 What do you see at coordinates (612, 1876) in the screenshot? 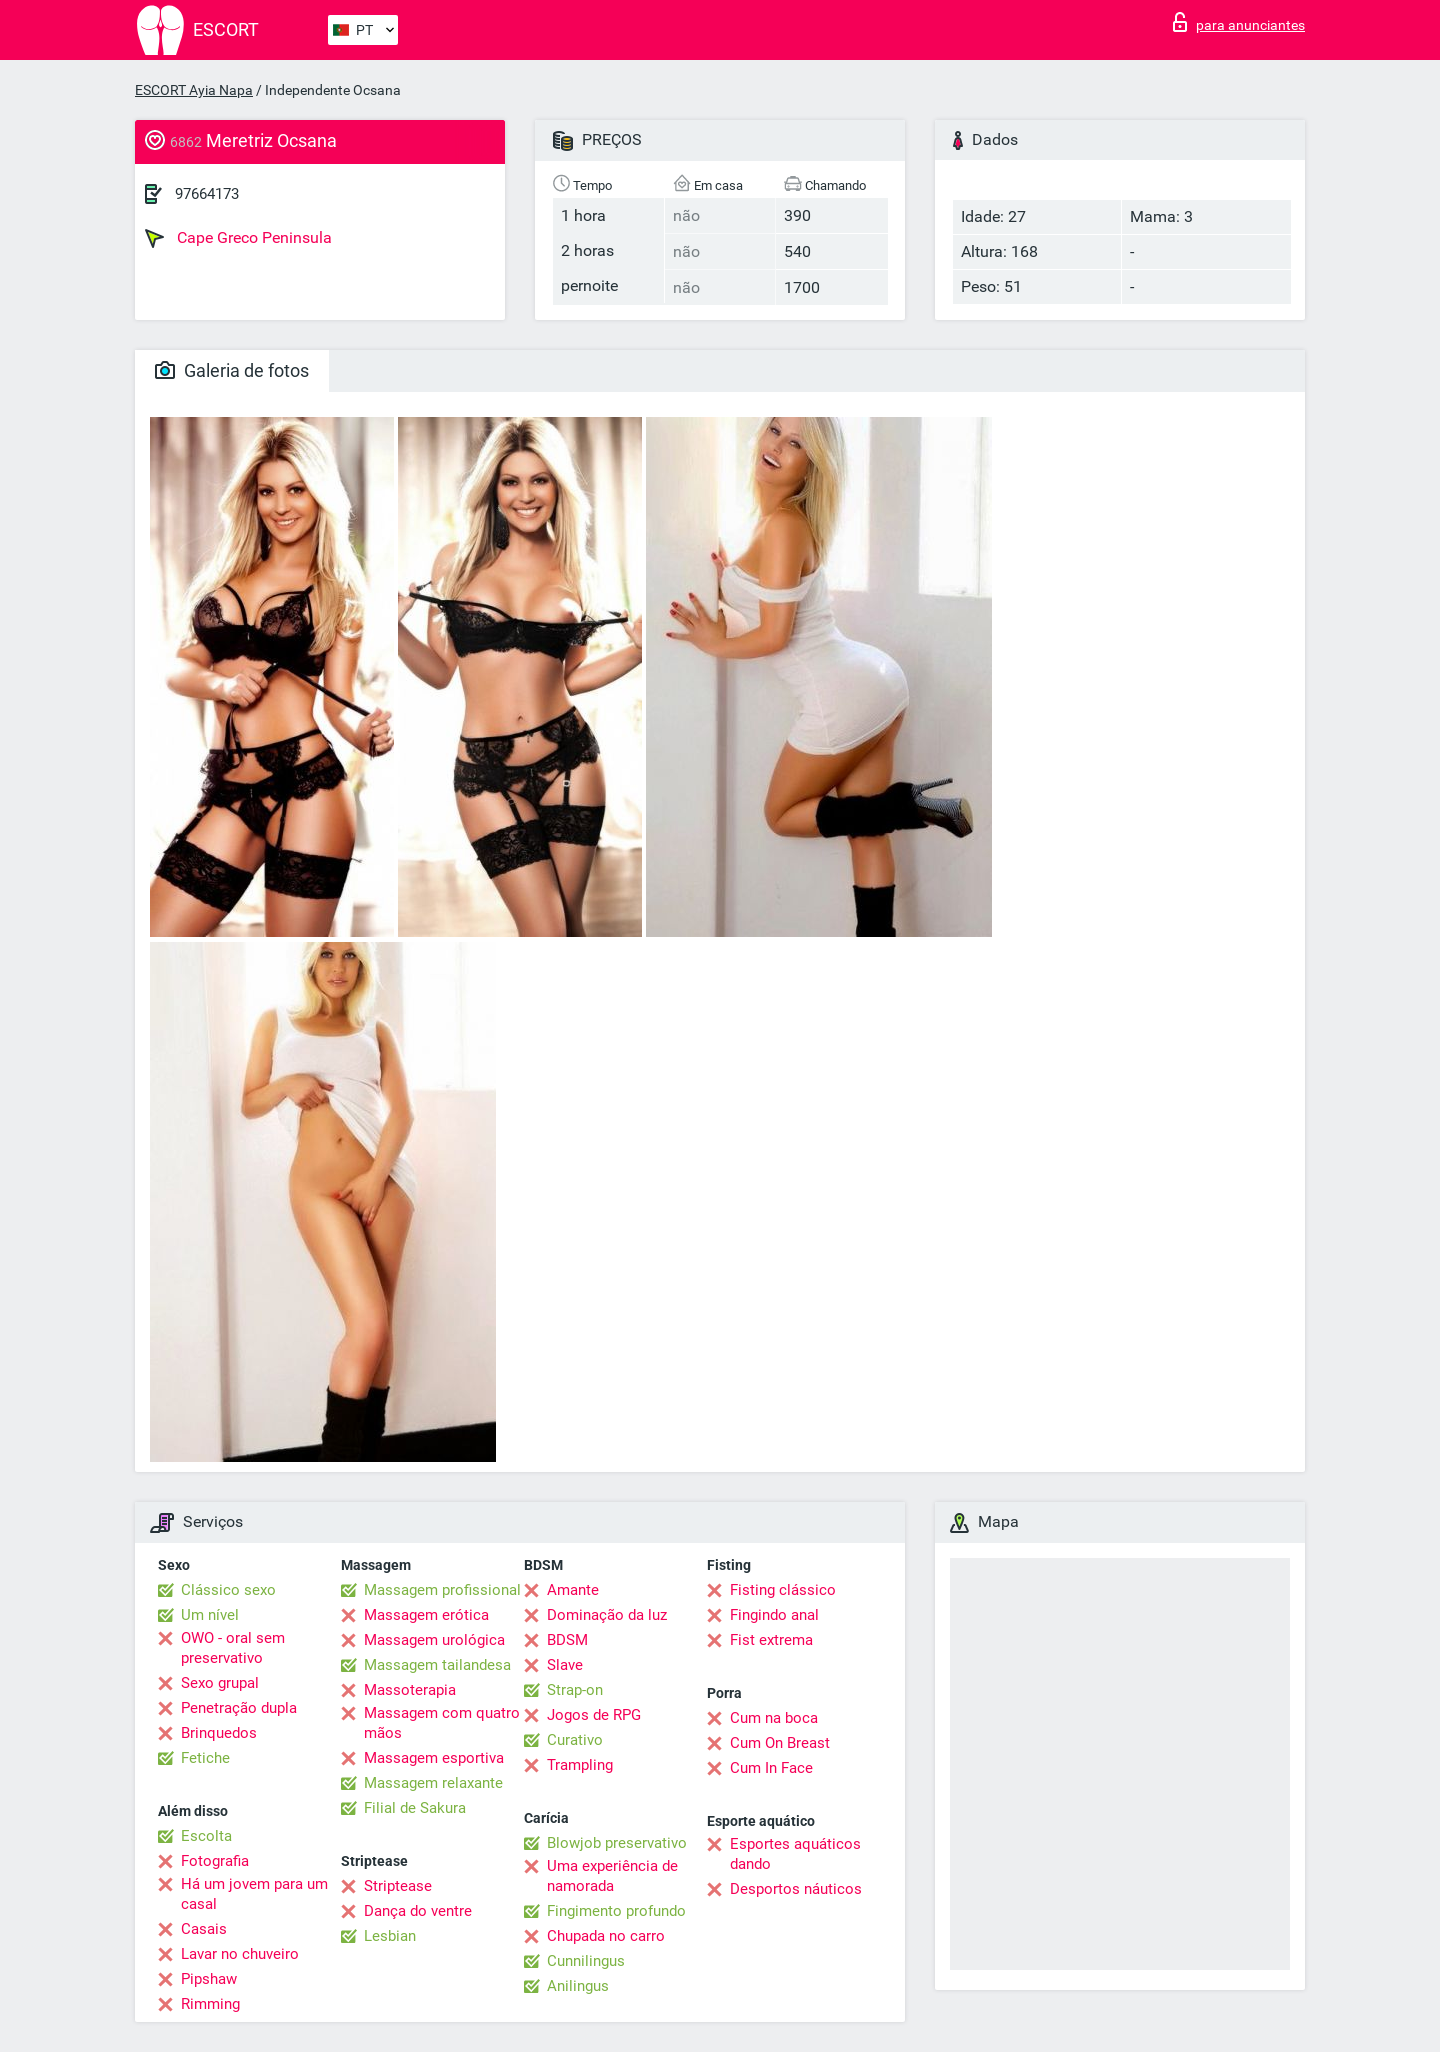
I see `Uma experiência de namorada` at bounding box center [612, 1876].